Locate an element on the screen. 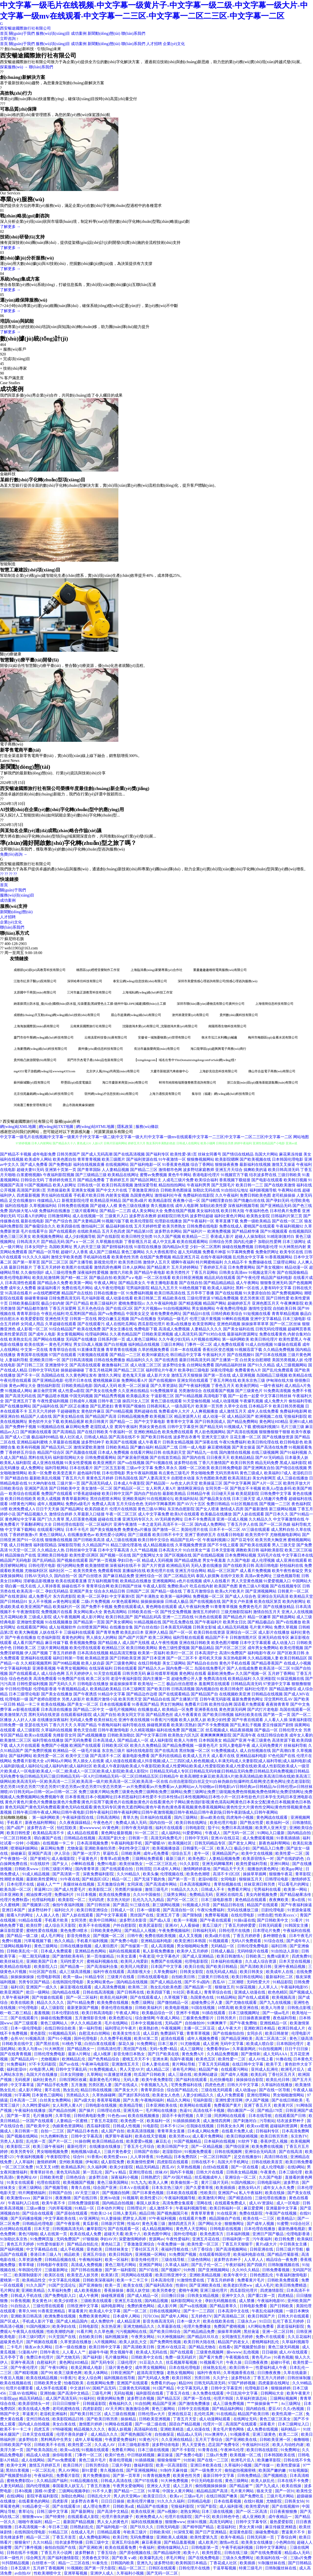 The height and width of the screenshot is (2576, 313). 欧美免费在线观看 is located at coordinates (177, 1432).